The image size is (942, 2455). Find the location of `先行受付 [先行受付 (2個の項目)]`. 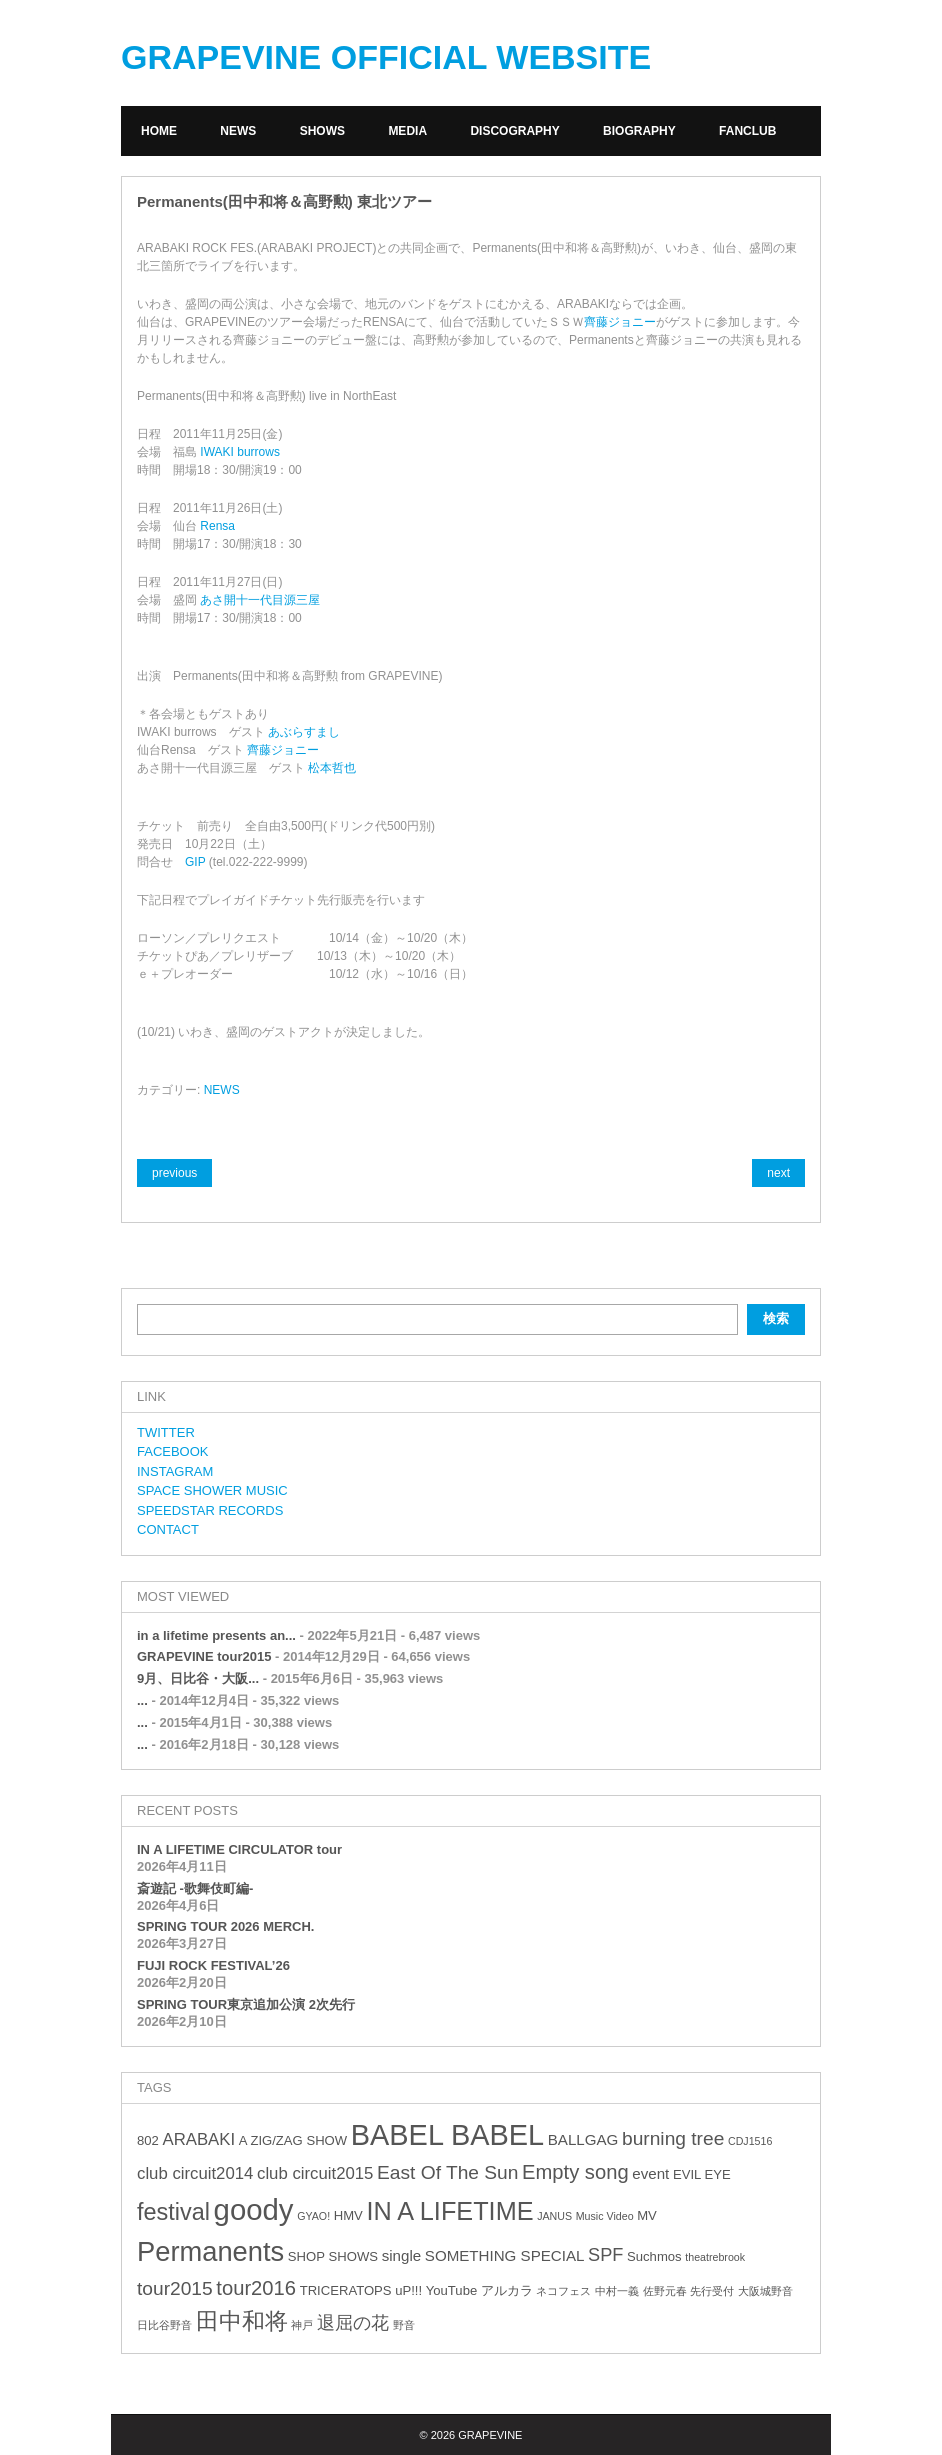

先行受付 [先行受付 (2個の項目)] is located at coordinates (712, 2291).